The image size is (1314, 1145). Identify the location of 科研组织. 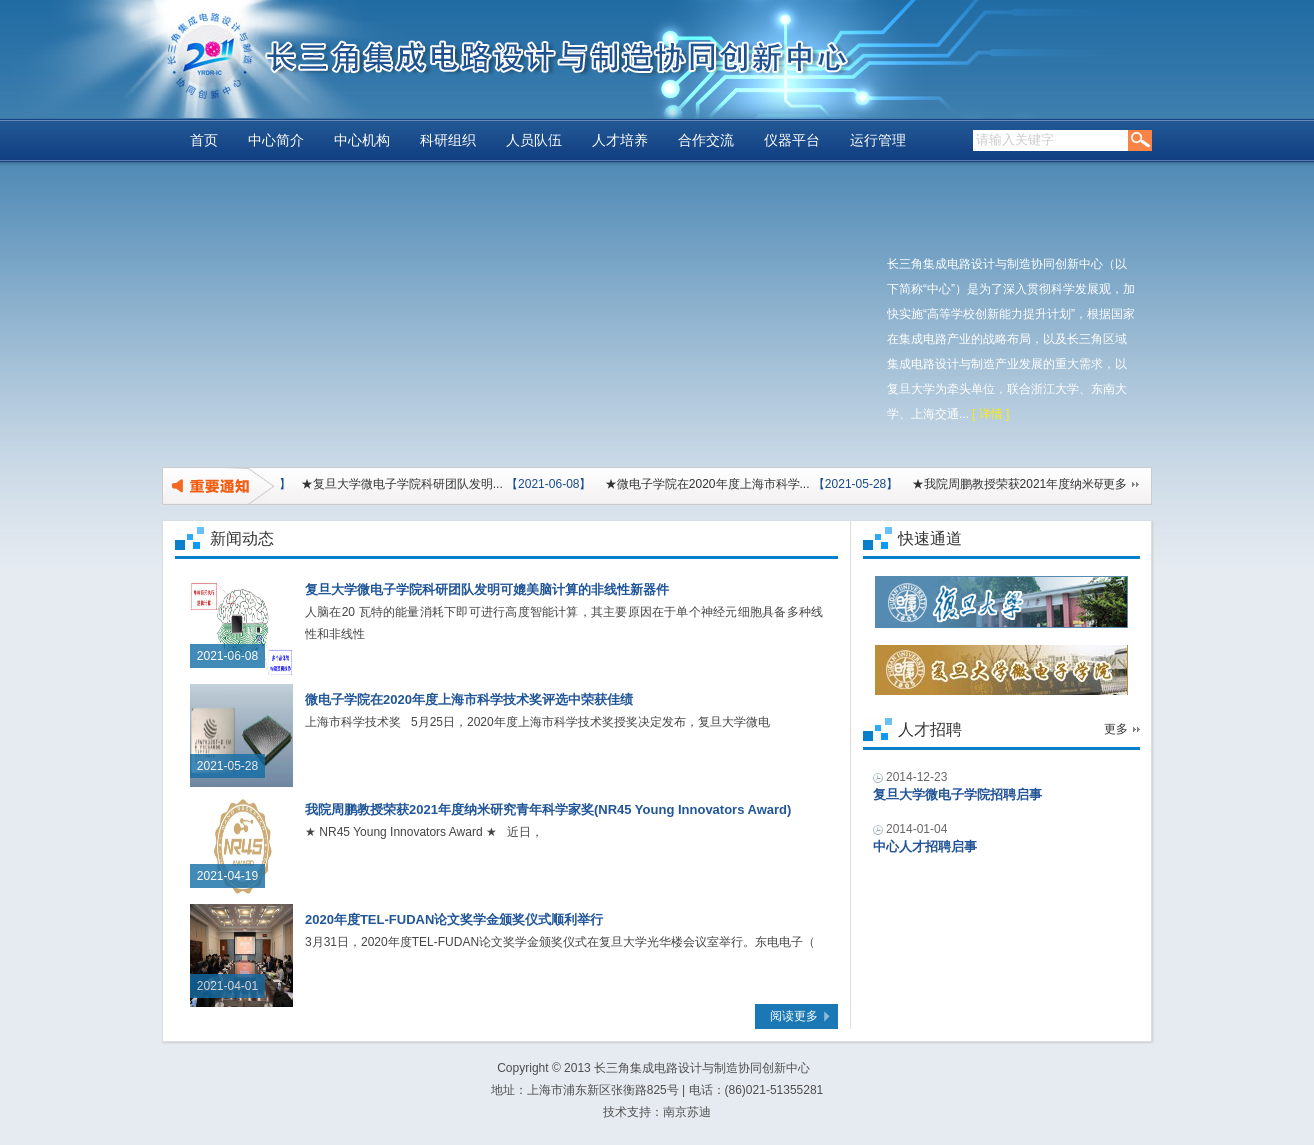
(448, 140).